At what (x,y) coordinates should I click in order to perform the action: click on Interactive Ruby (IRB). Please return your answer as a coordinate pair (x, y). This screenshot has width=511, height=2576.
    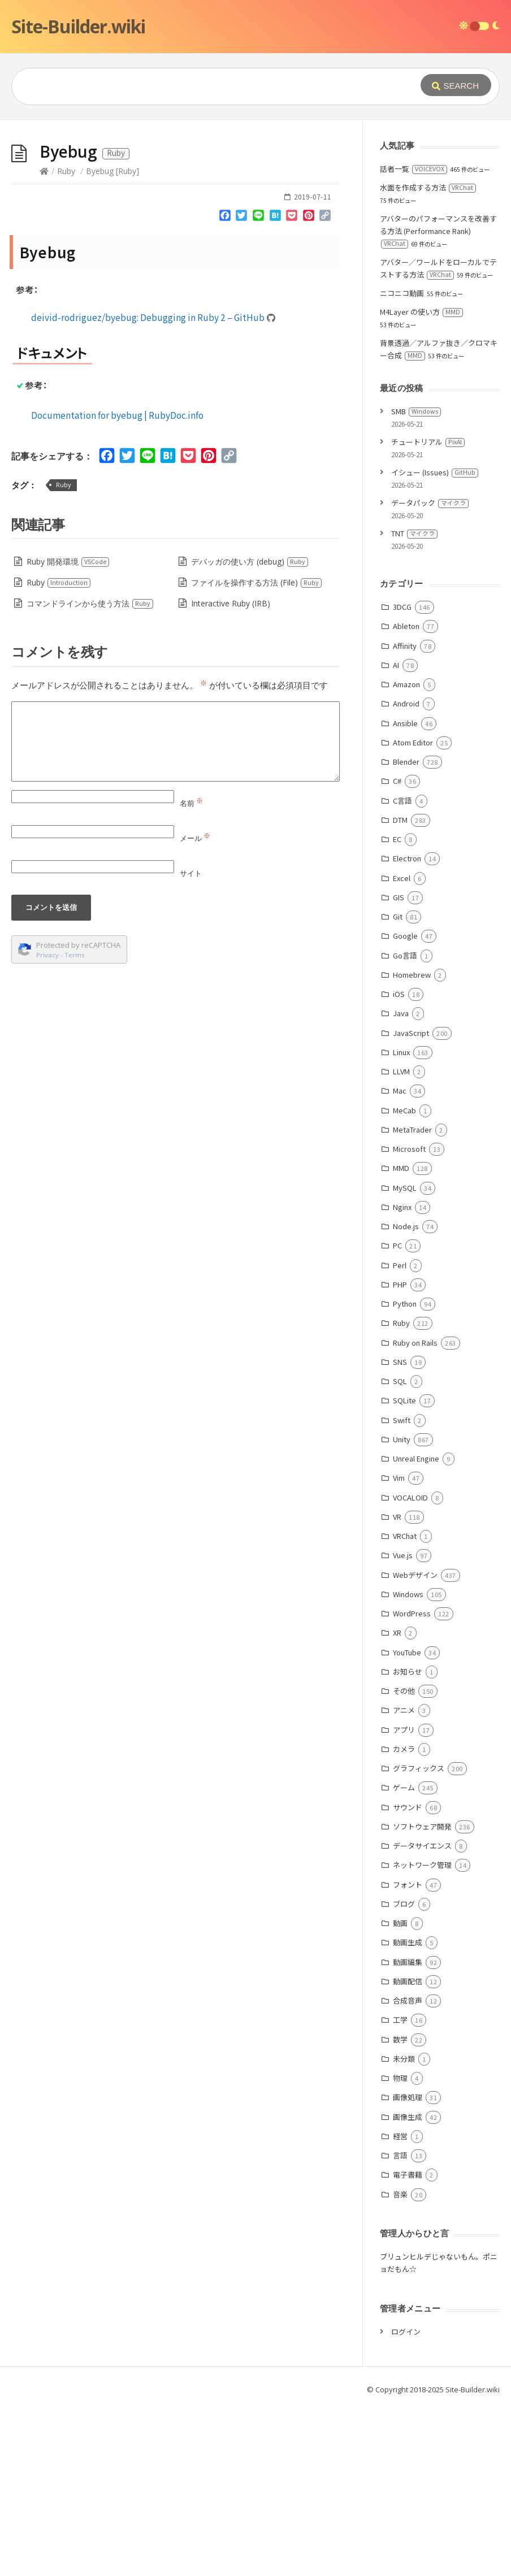
    Looking at the image, I should click on (230, 772).